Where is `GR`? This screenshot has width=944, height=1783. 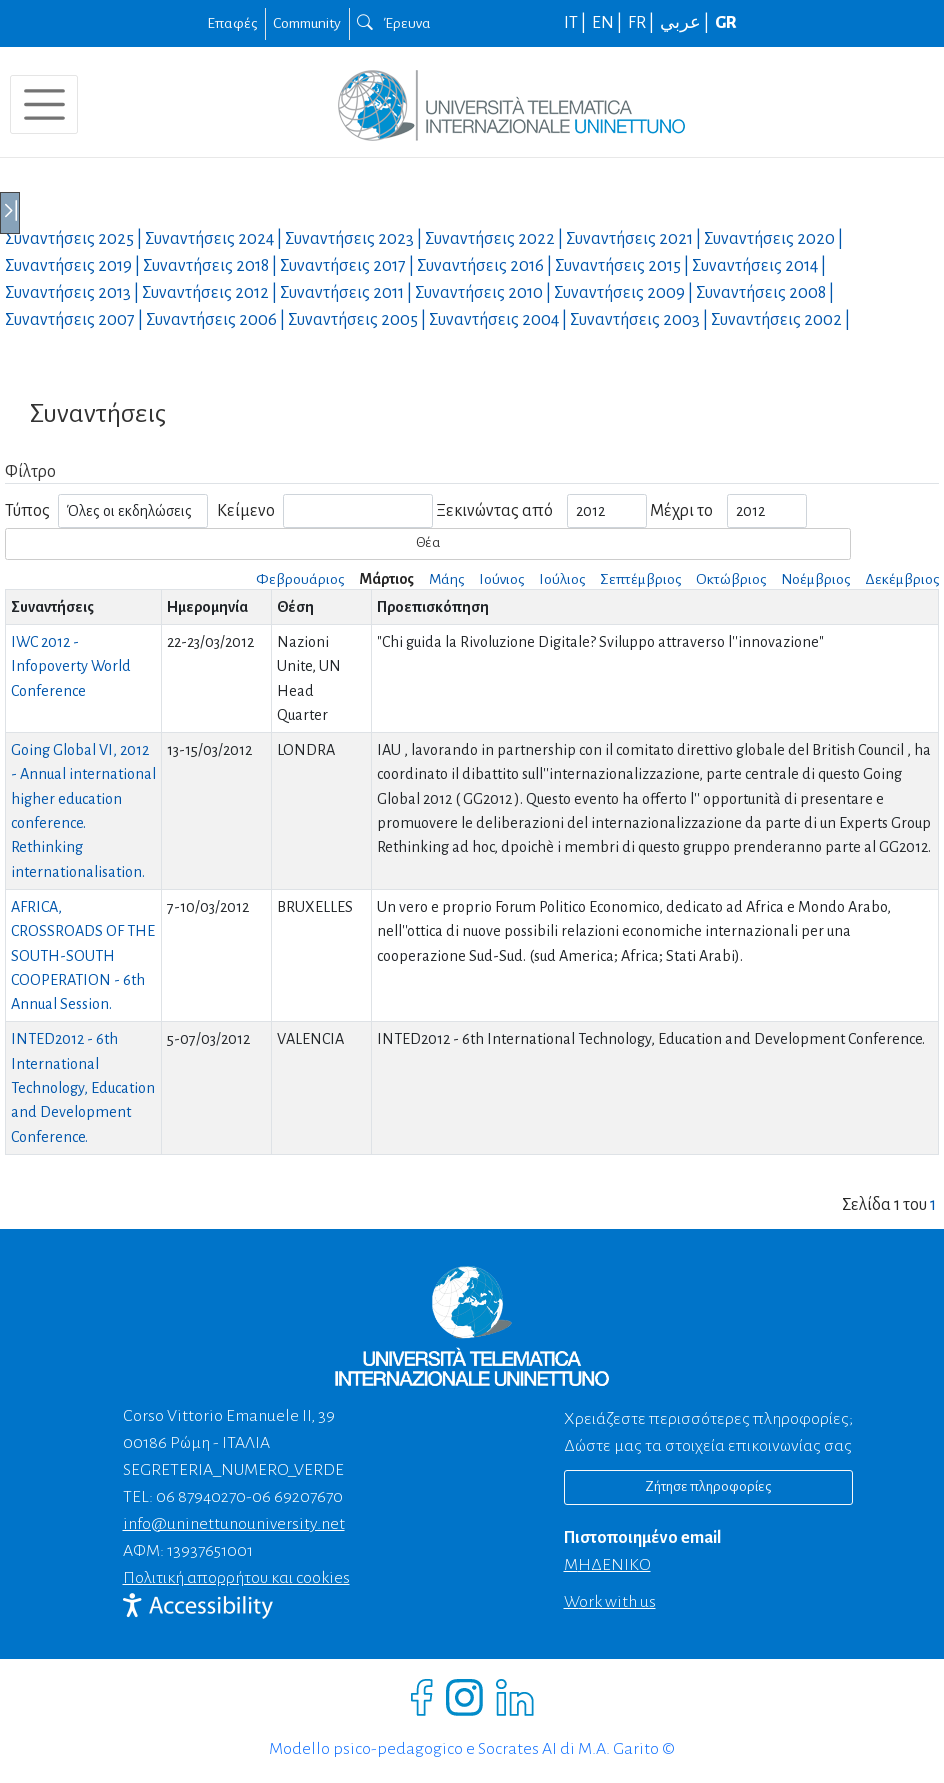
GR is located at coordinates (726, 23).